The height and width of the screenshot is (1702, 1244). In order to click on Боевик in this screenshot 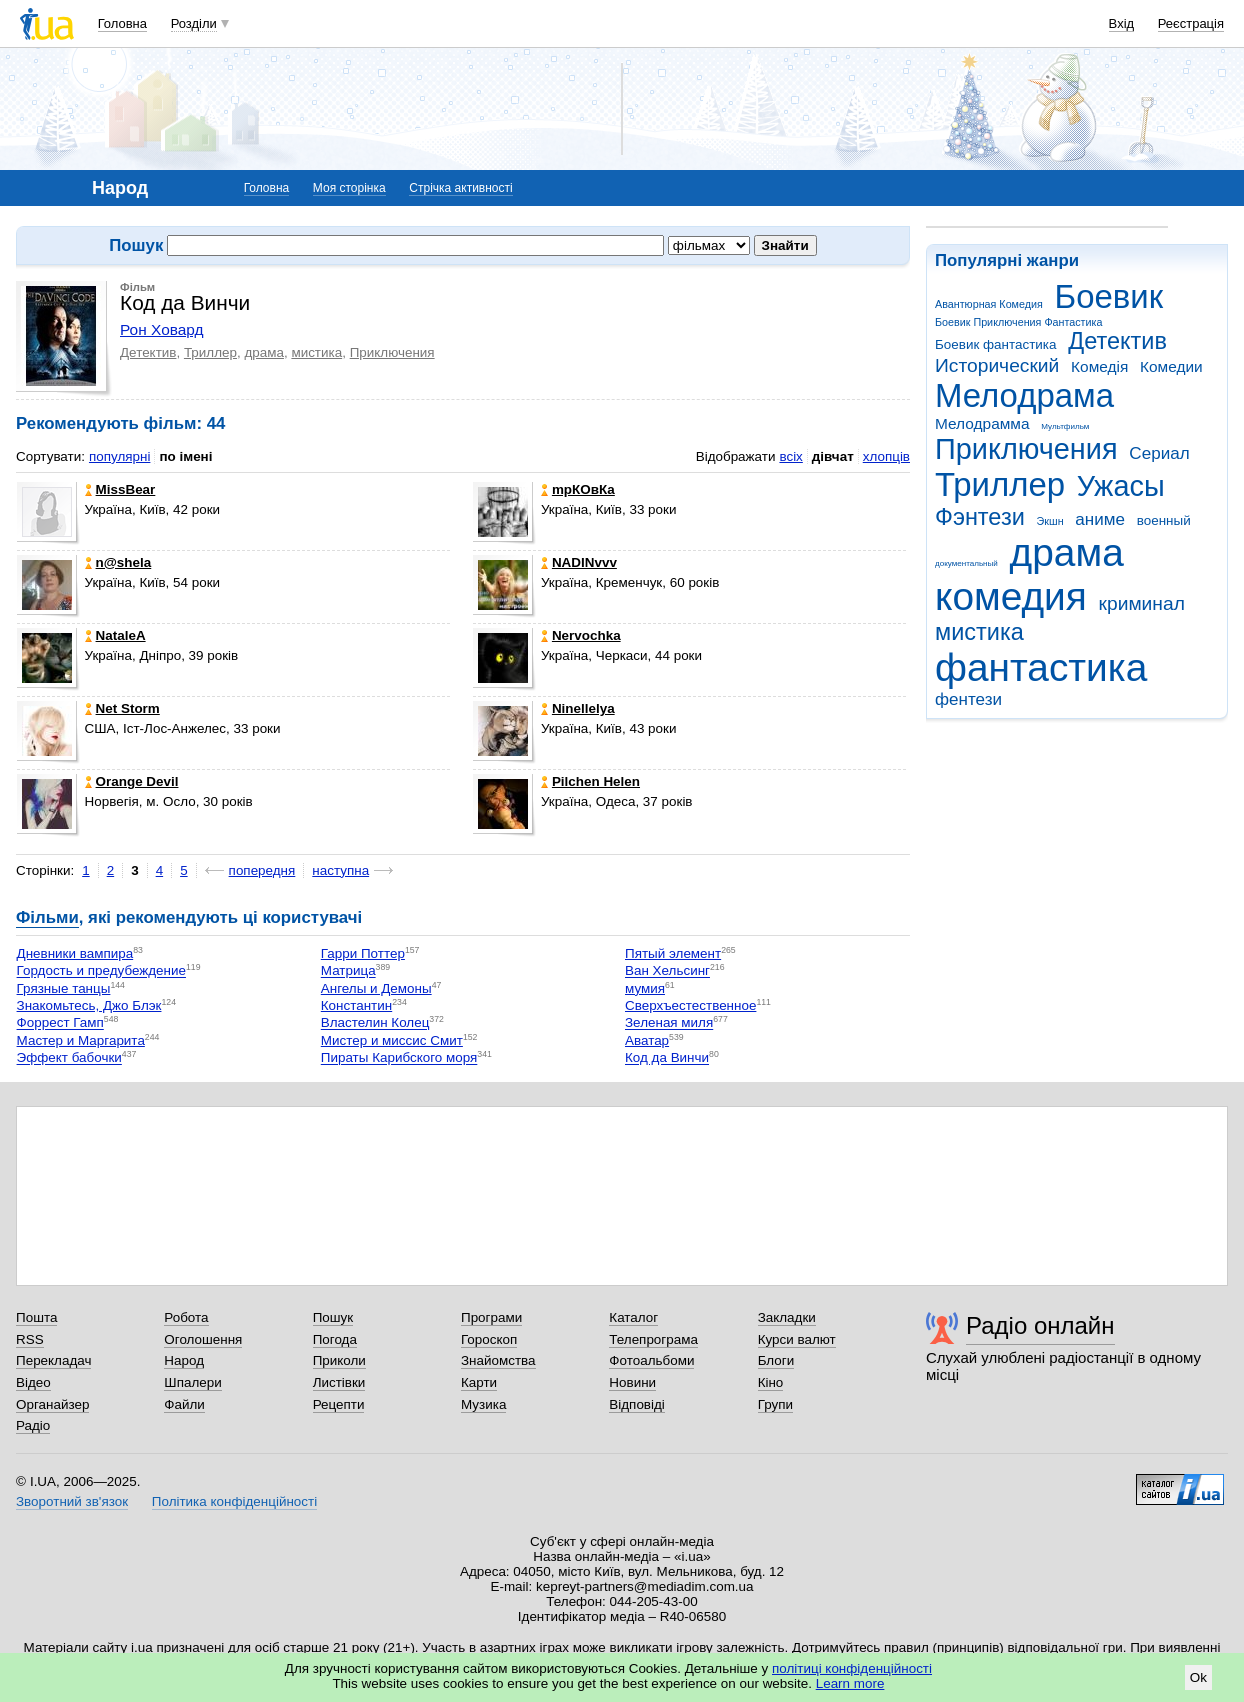, I will do `click(1109, 296)`.